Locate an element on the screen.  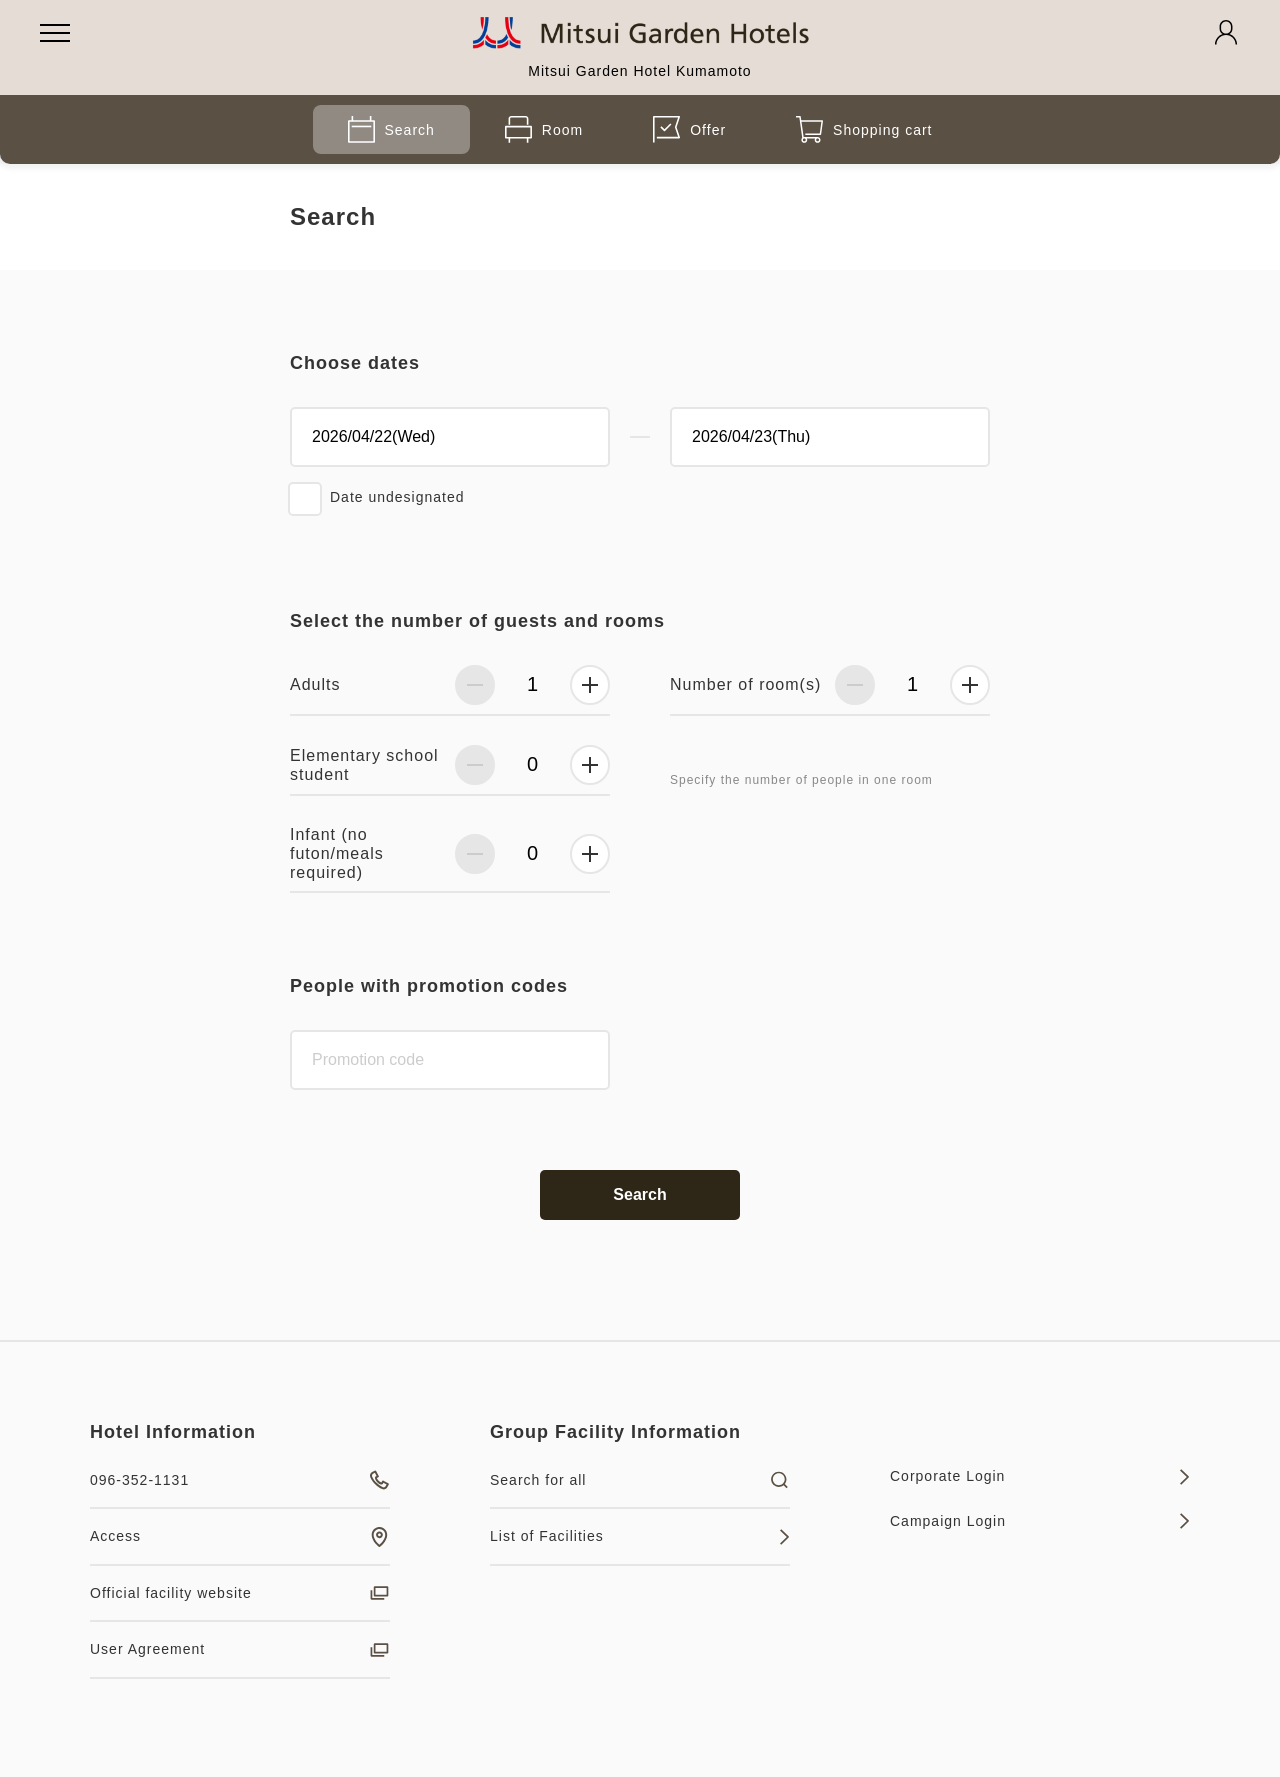
Campaign Login is located at coordinates (1040, 1521).